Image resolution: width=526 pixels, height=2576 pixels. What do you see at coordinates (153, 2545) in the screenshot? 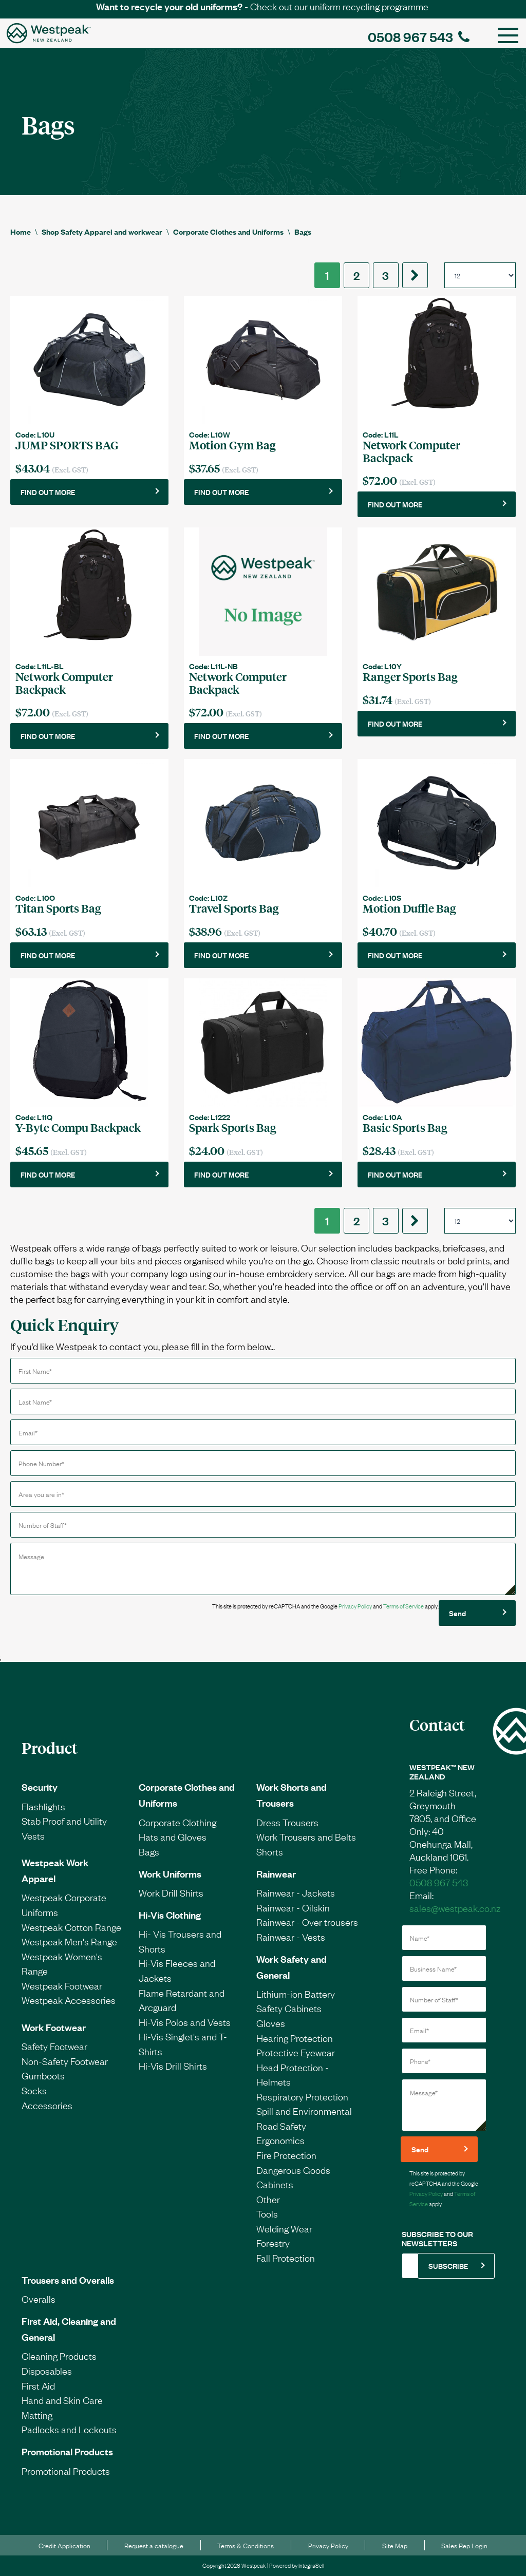
I see `Request a catalogue` at bounding box center [153, 2545].